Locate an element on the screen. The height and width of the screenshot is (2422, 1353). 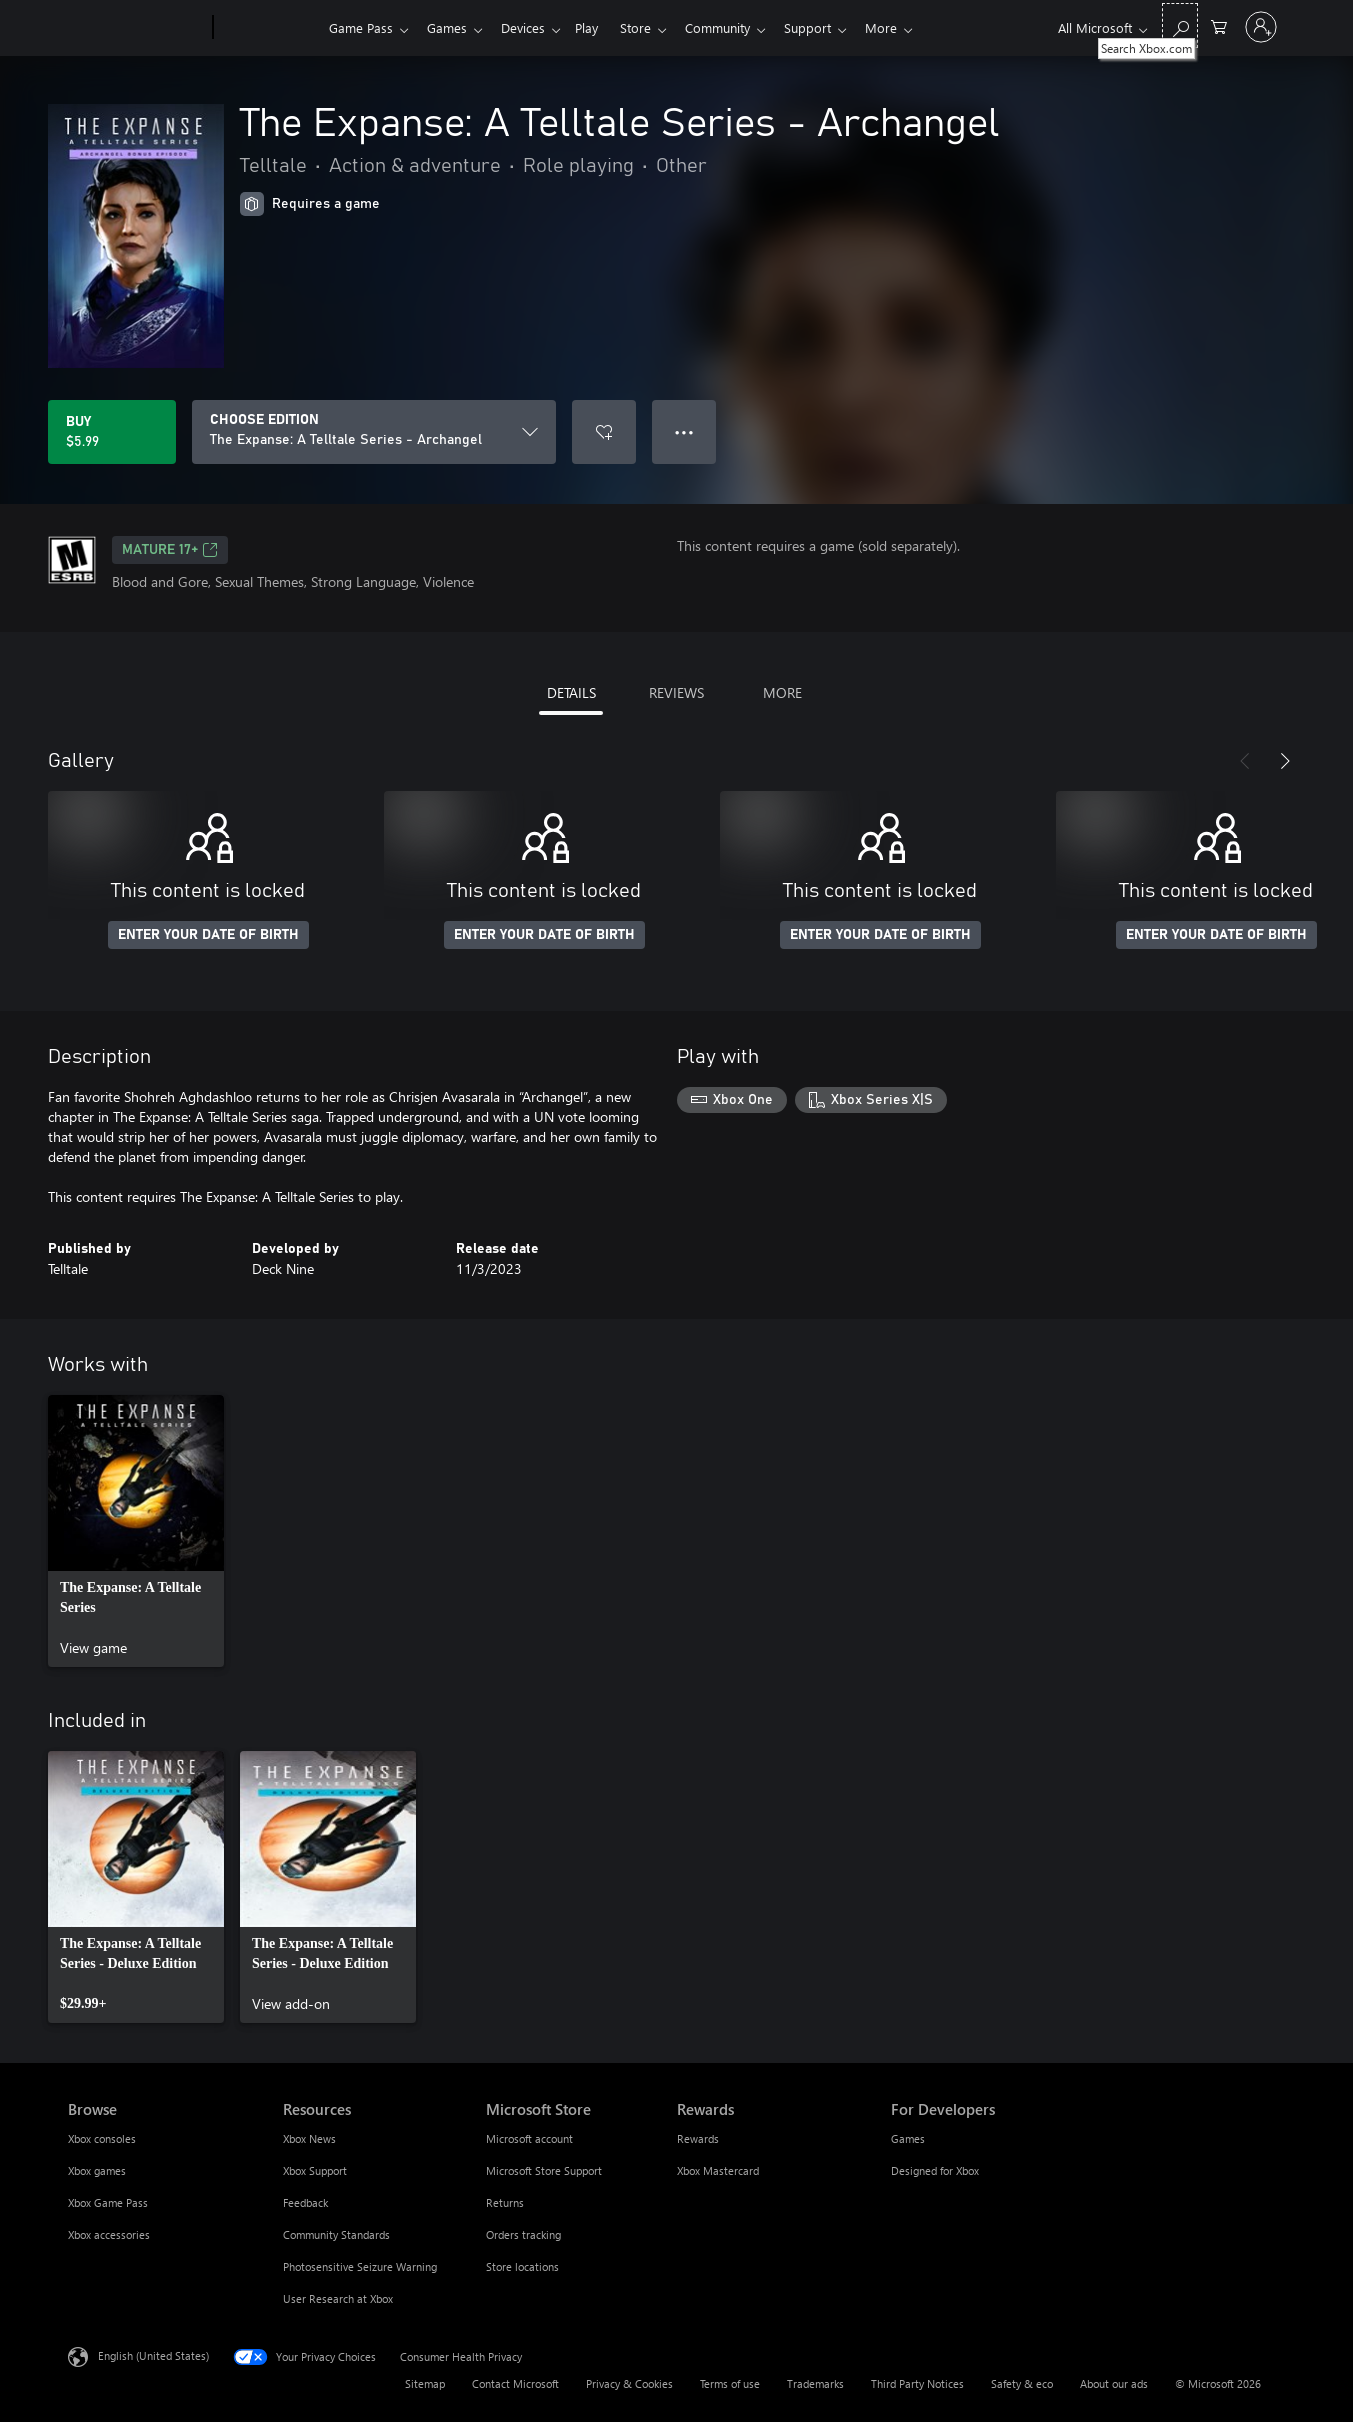
Safety & eco is located at coordinates (1022, 2383).